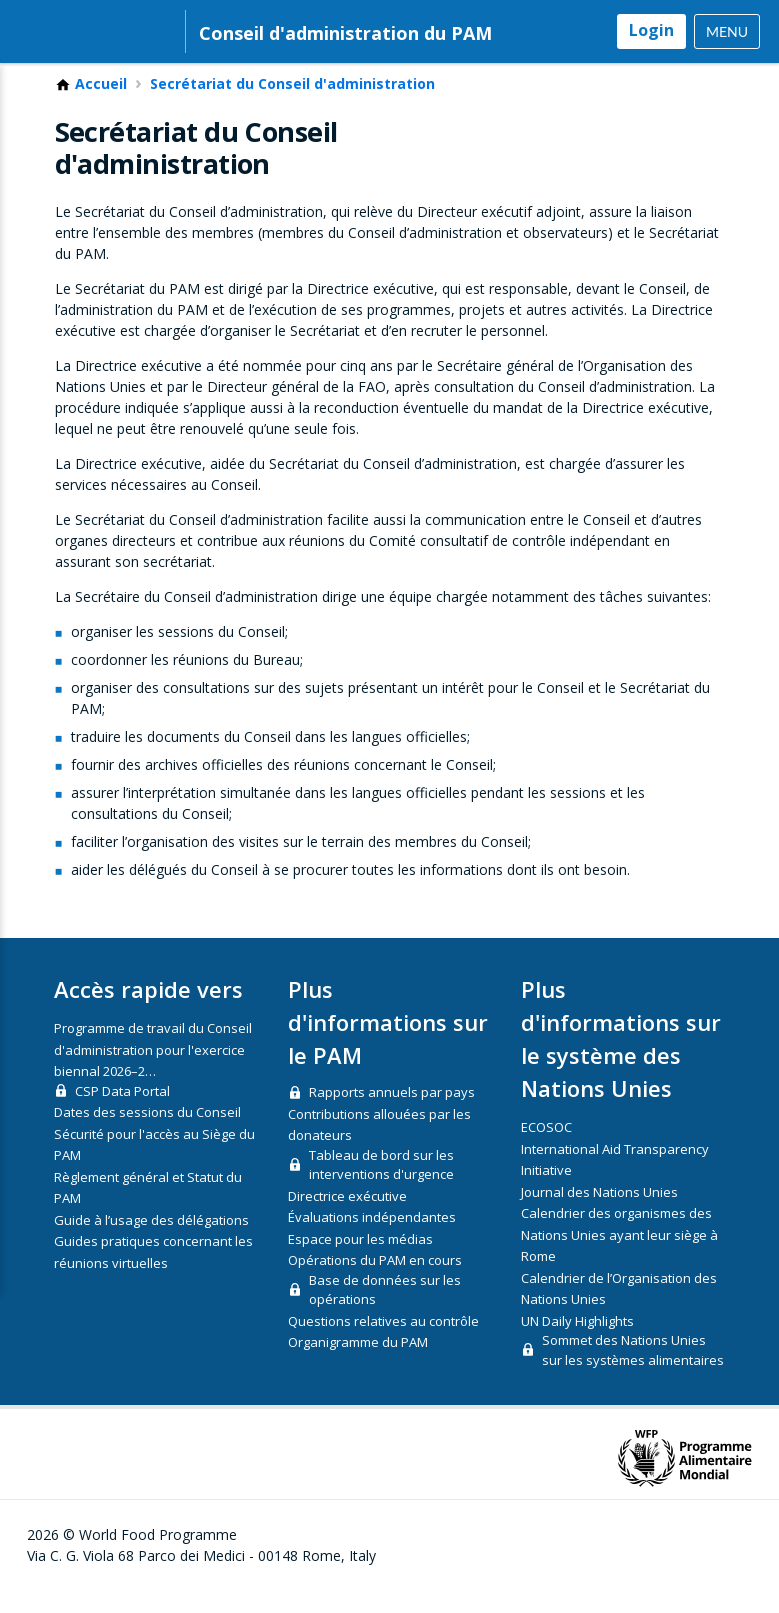  Describe the element at coordinates (372, 1240) in the screenshot. I see `Évaluations indépendantes` at that location.